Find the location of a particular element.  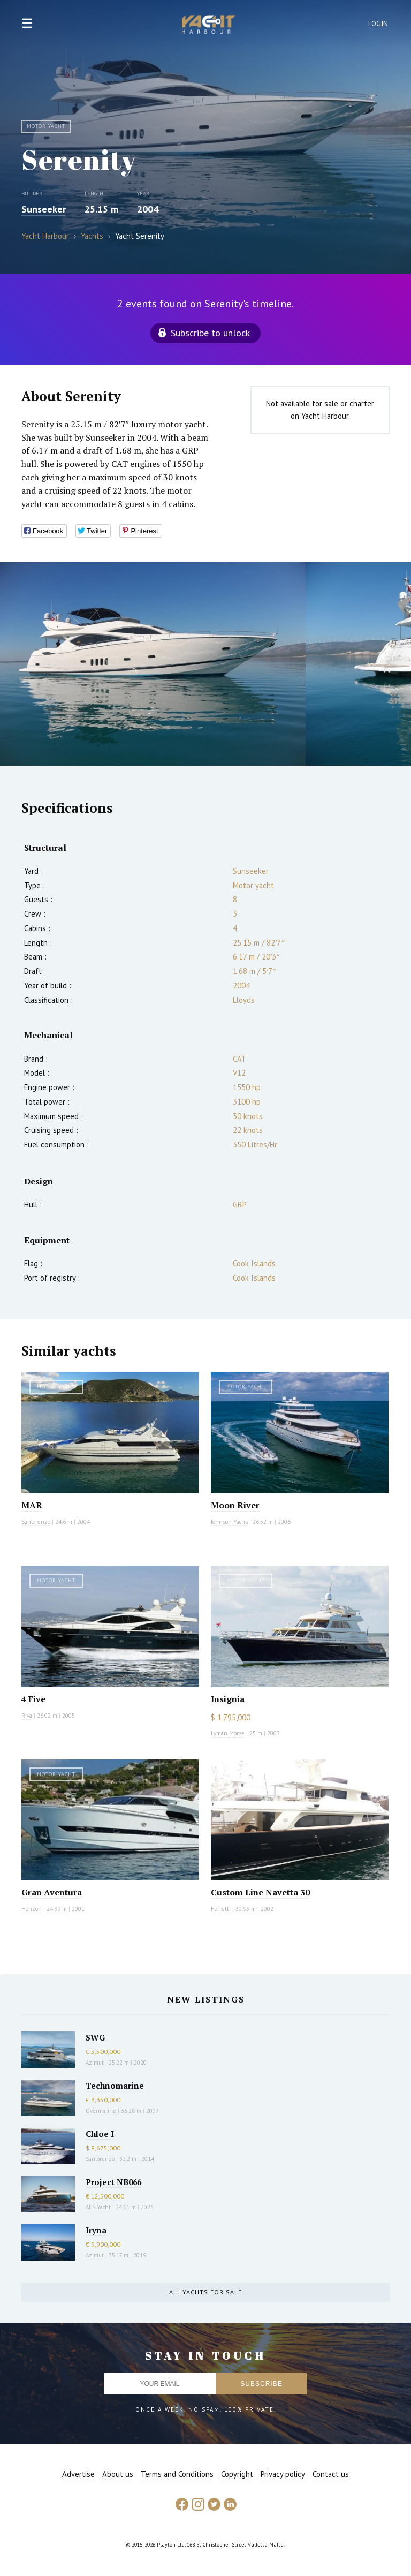

Gran Aventura is located at coordinates (51, 1892).